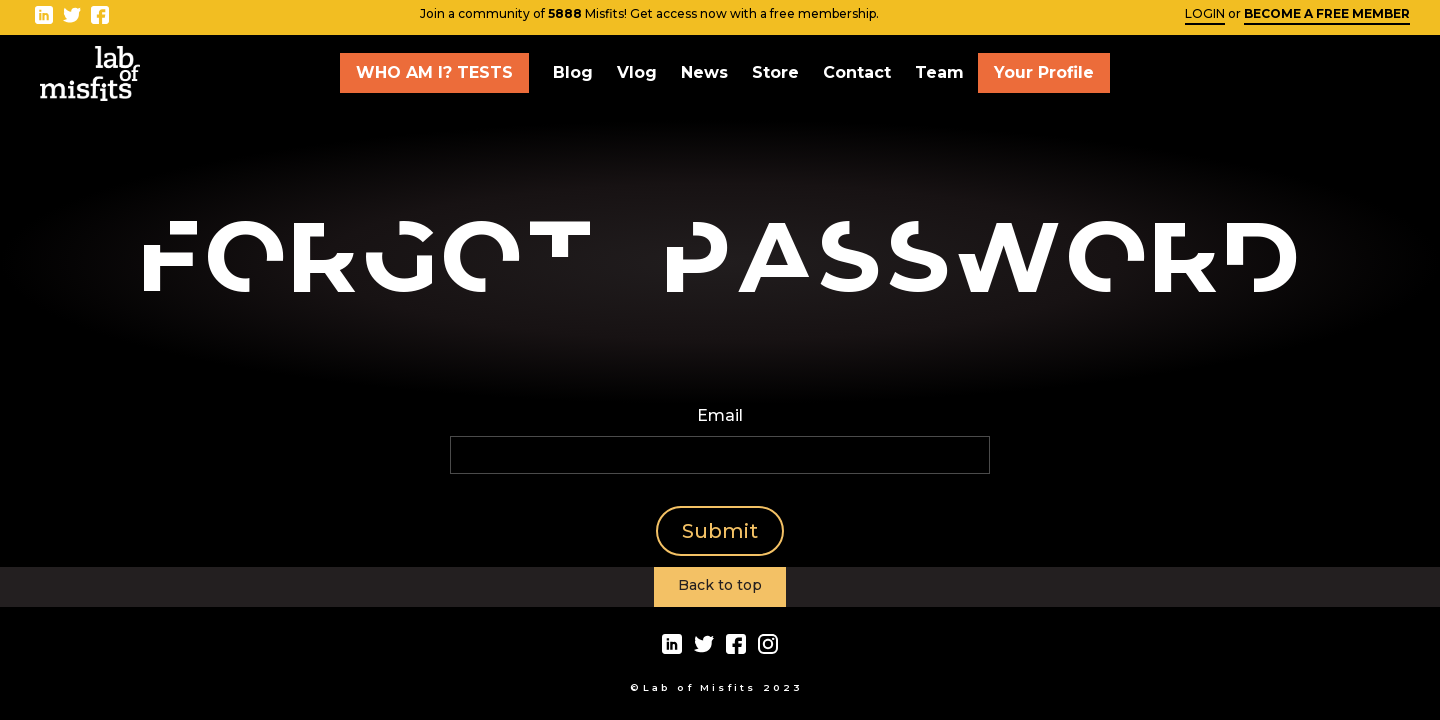  Describe the element at coordinates (939, 72) in the screenshot. I see `Team` at that location.